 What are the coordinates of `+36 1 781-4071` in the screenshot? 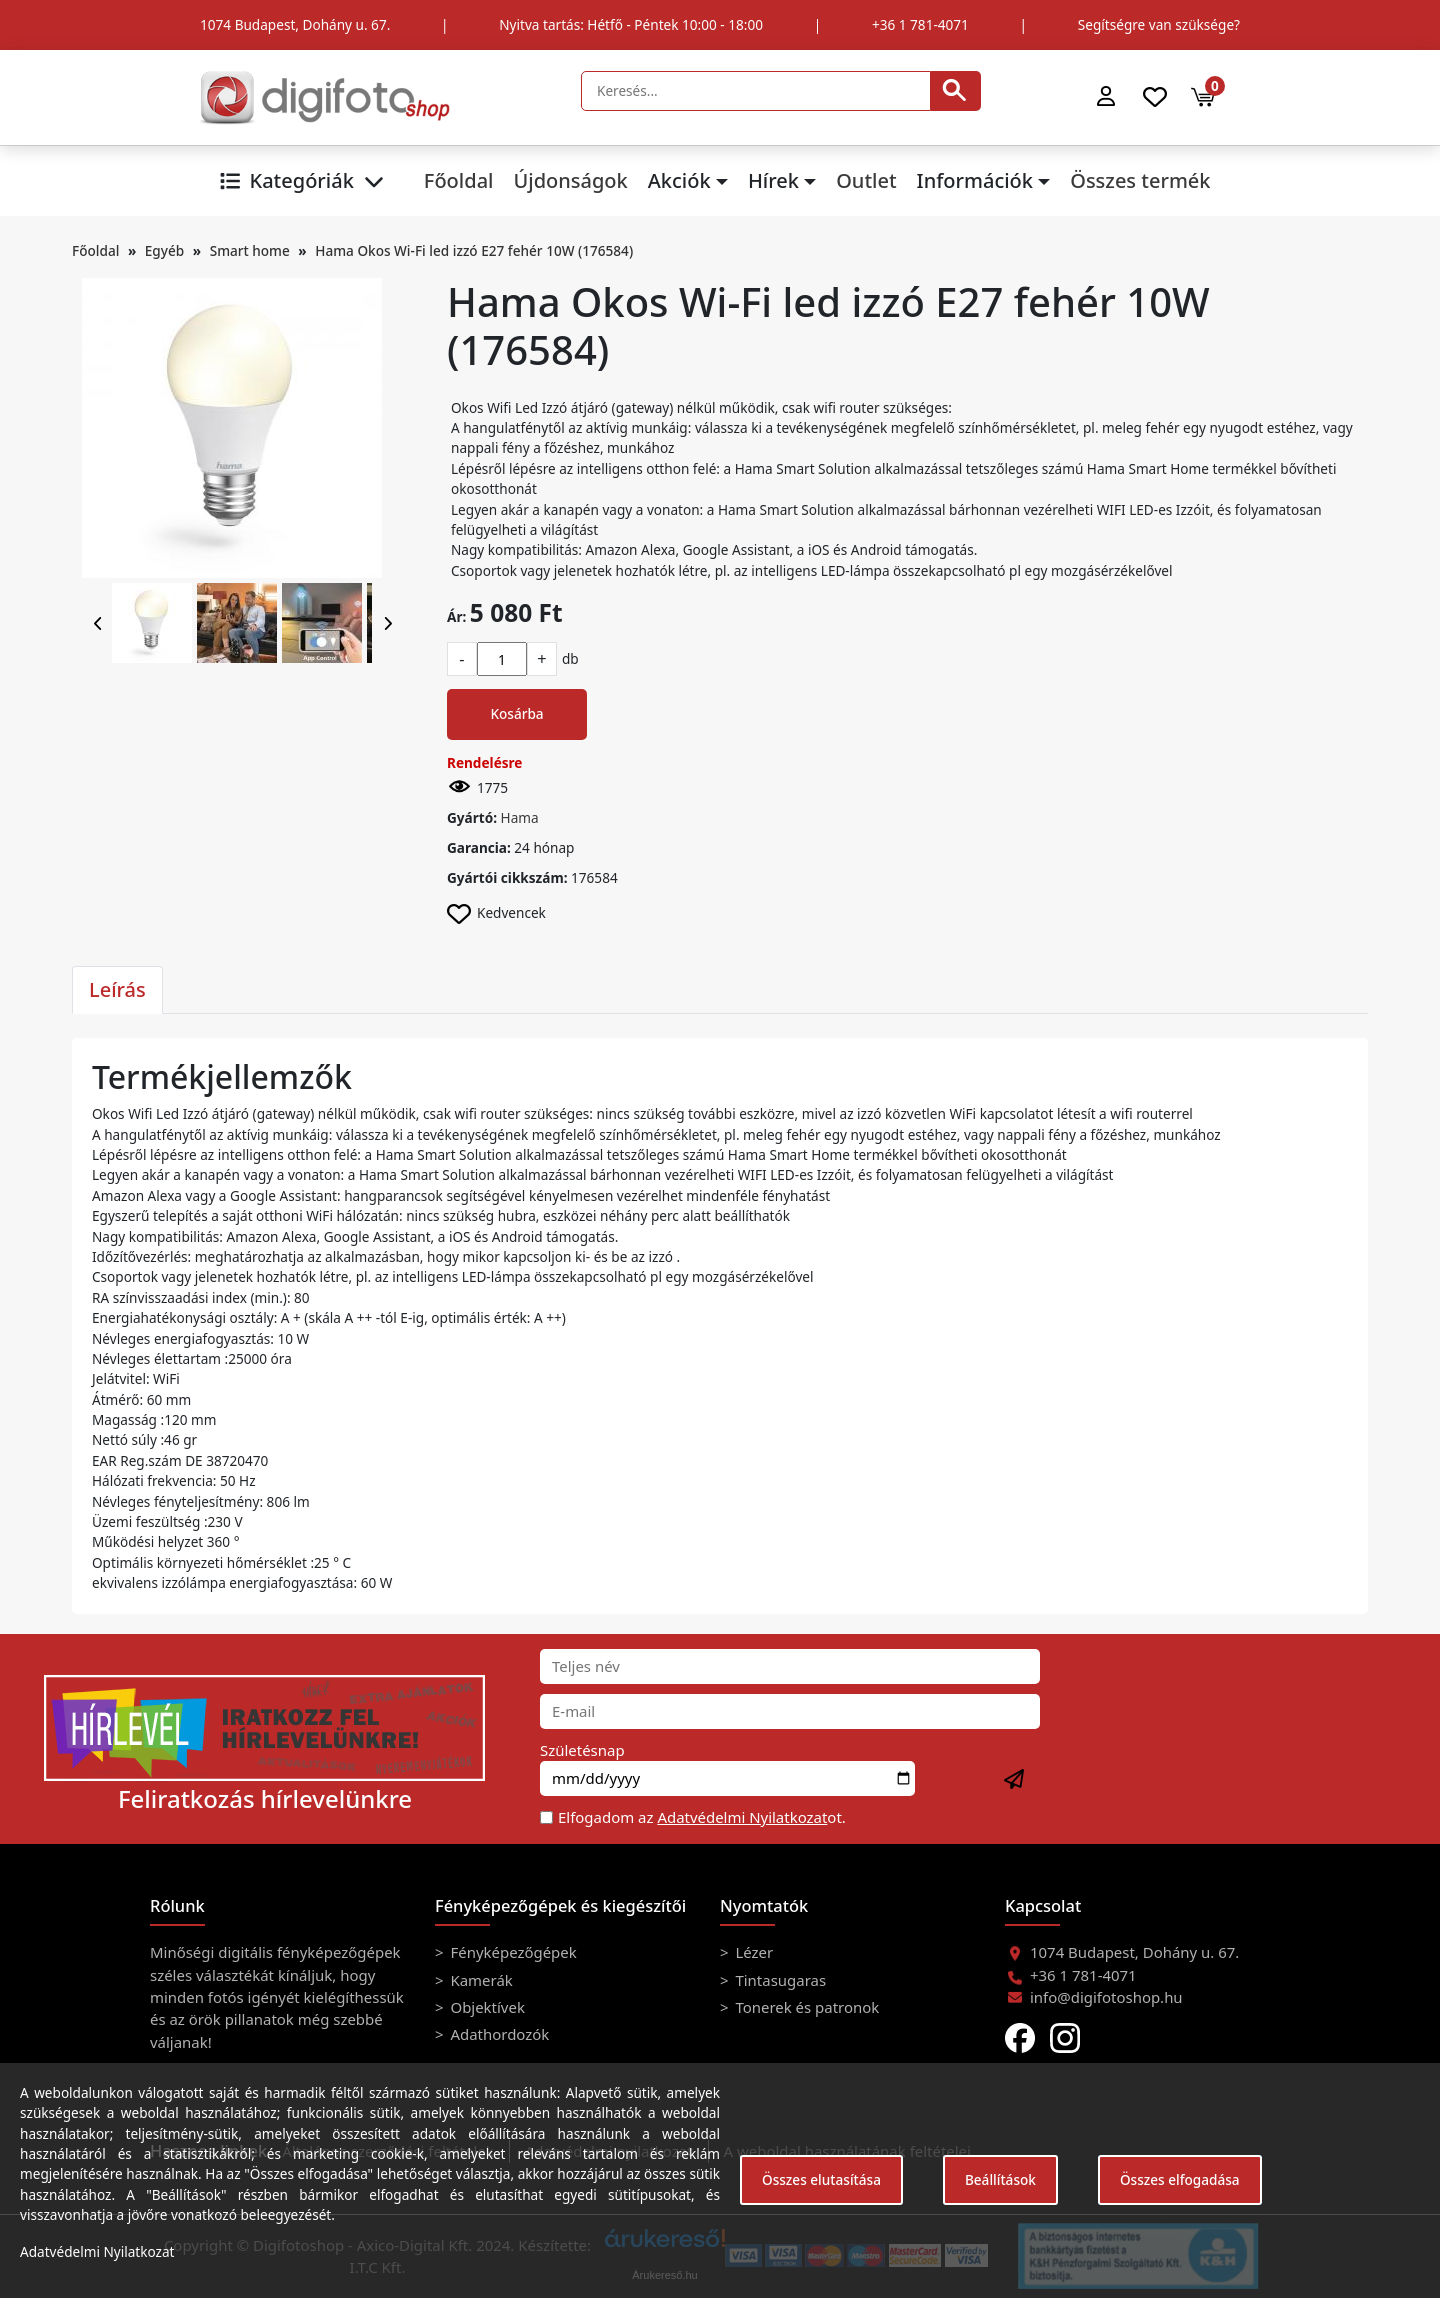 It's located at (920, 24).